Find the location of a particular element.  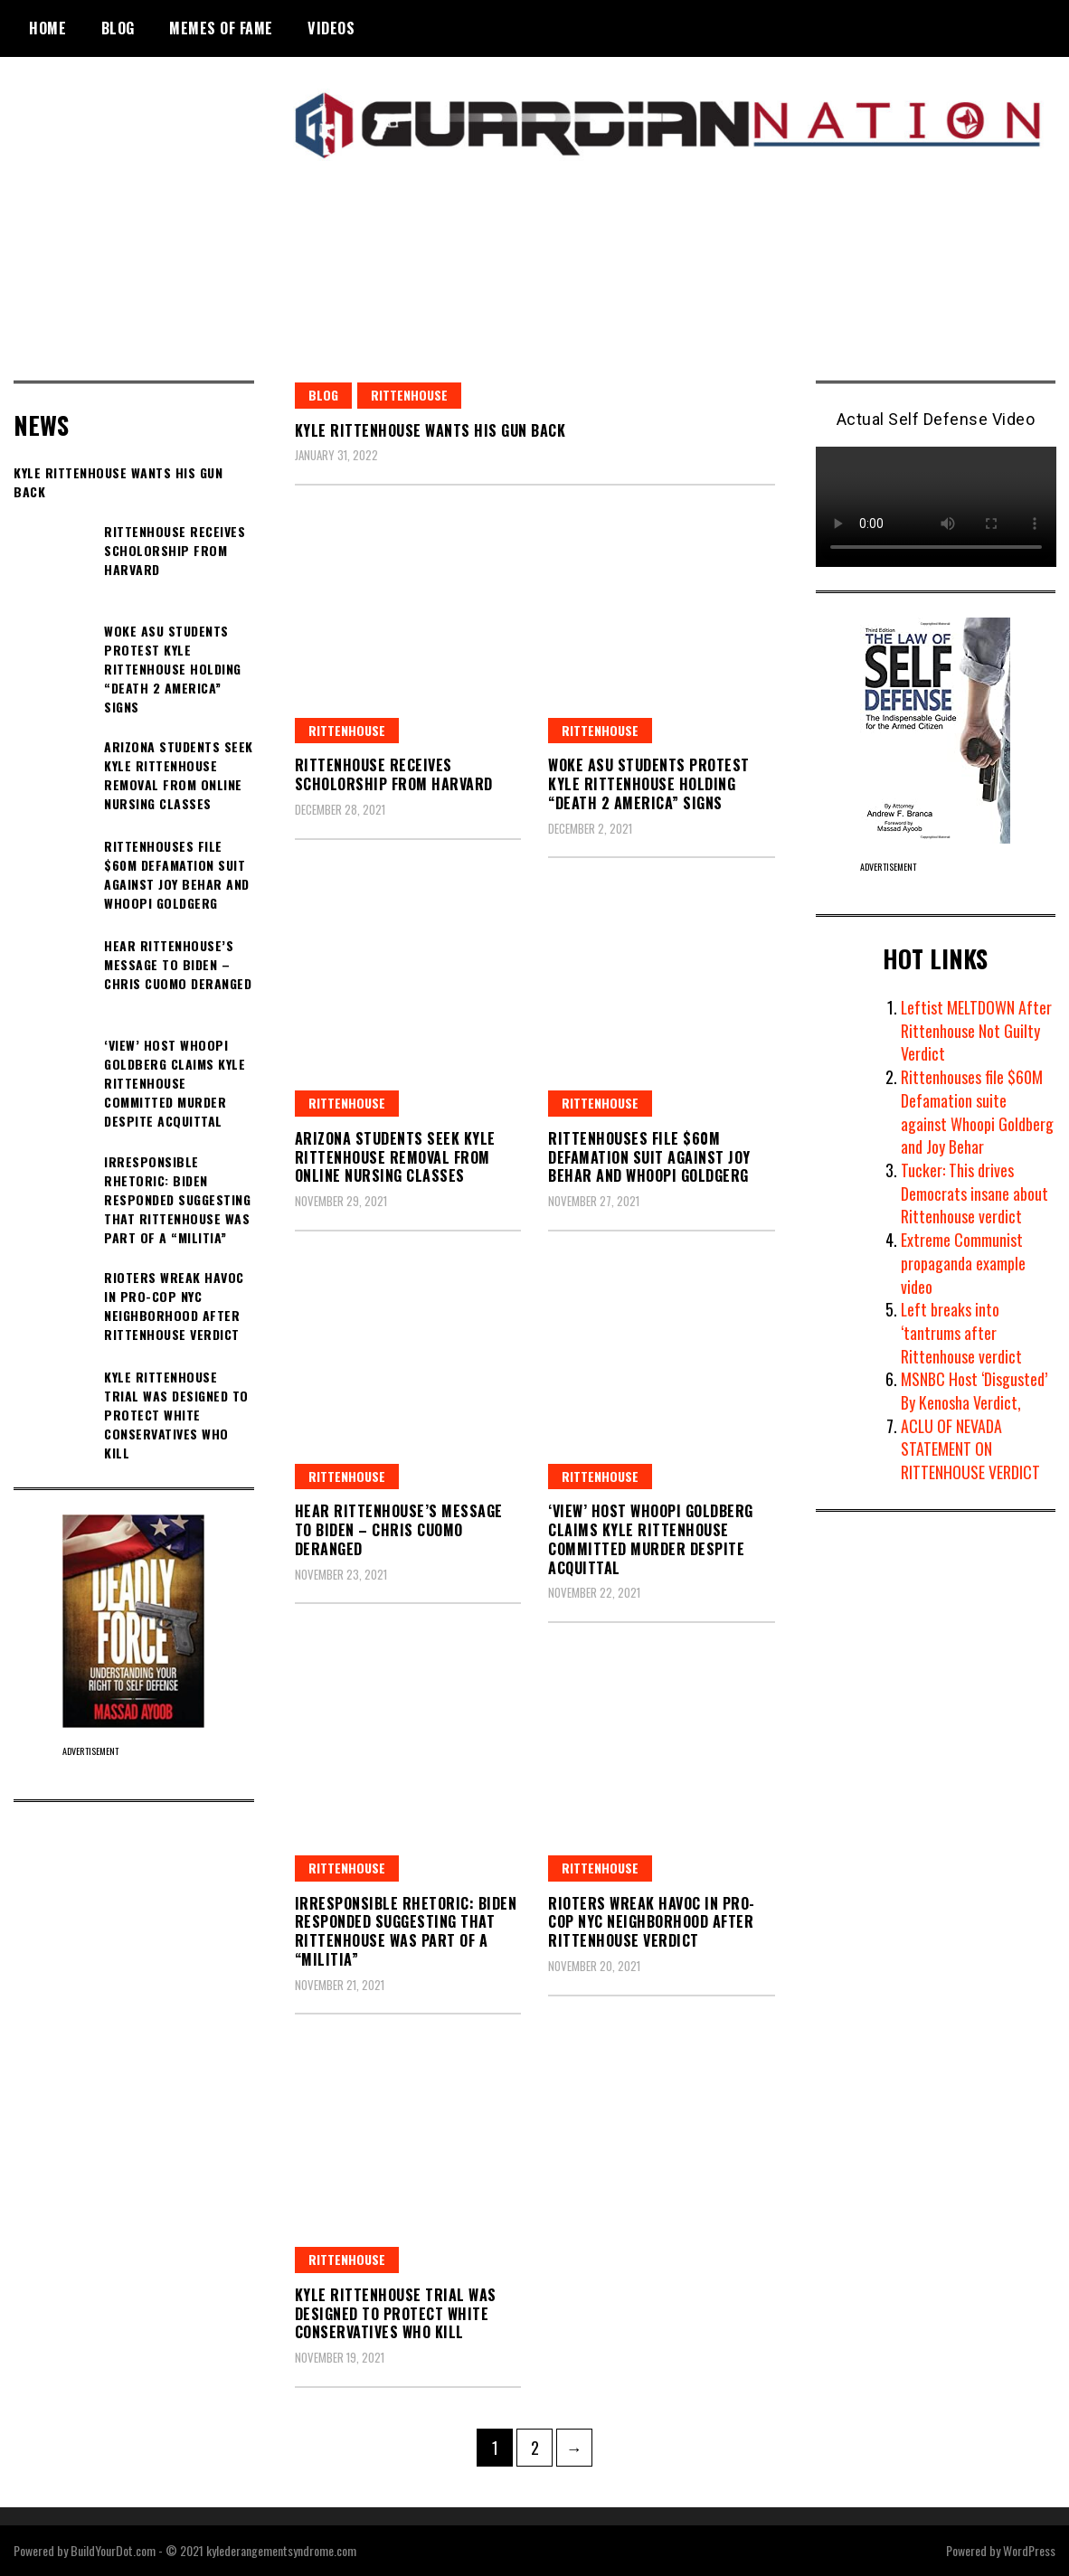

Extreme Communist propaganda example video is located at coordinates (963, 1262).